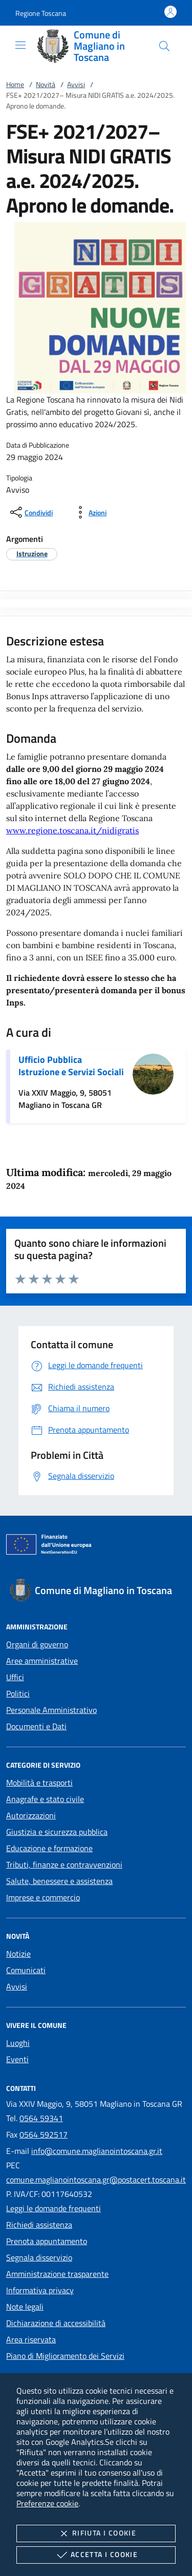 This screenshot has width=192, height=2576. Describe the element at coordinates (37, 1644) in the screenshot. I see `Organi di governo` at that location.